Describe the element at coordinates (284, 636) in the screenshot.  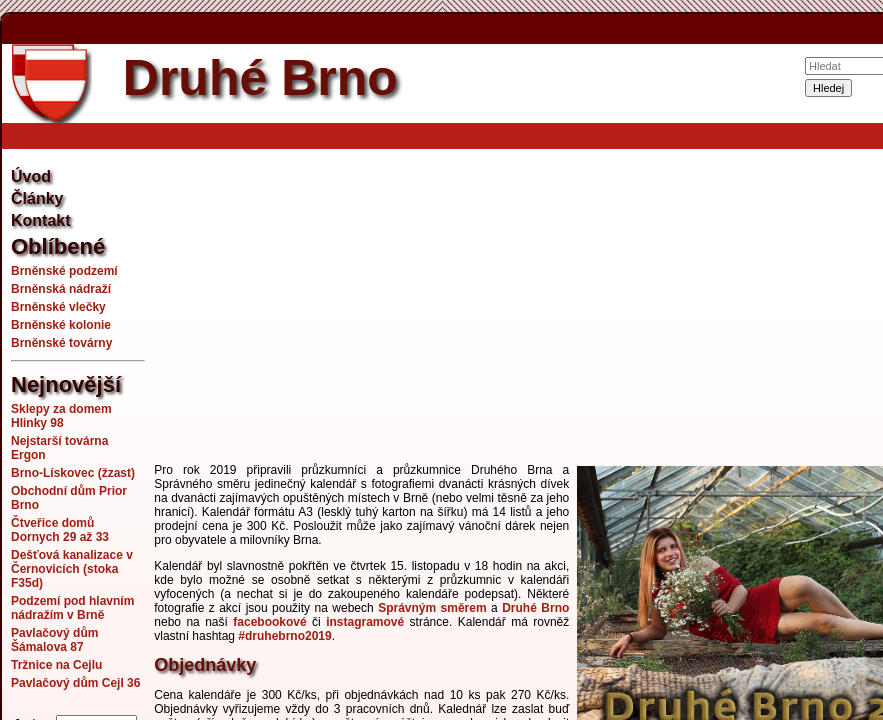
I see `#druhebrno2019` at that location.